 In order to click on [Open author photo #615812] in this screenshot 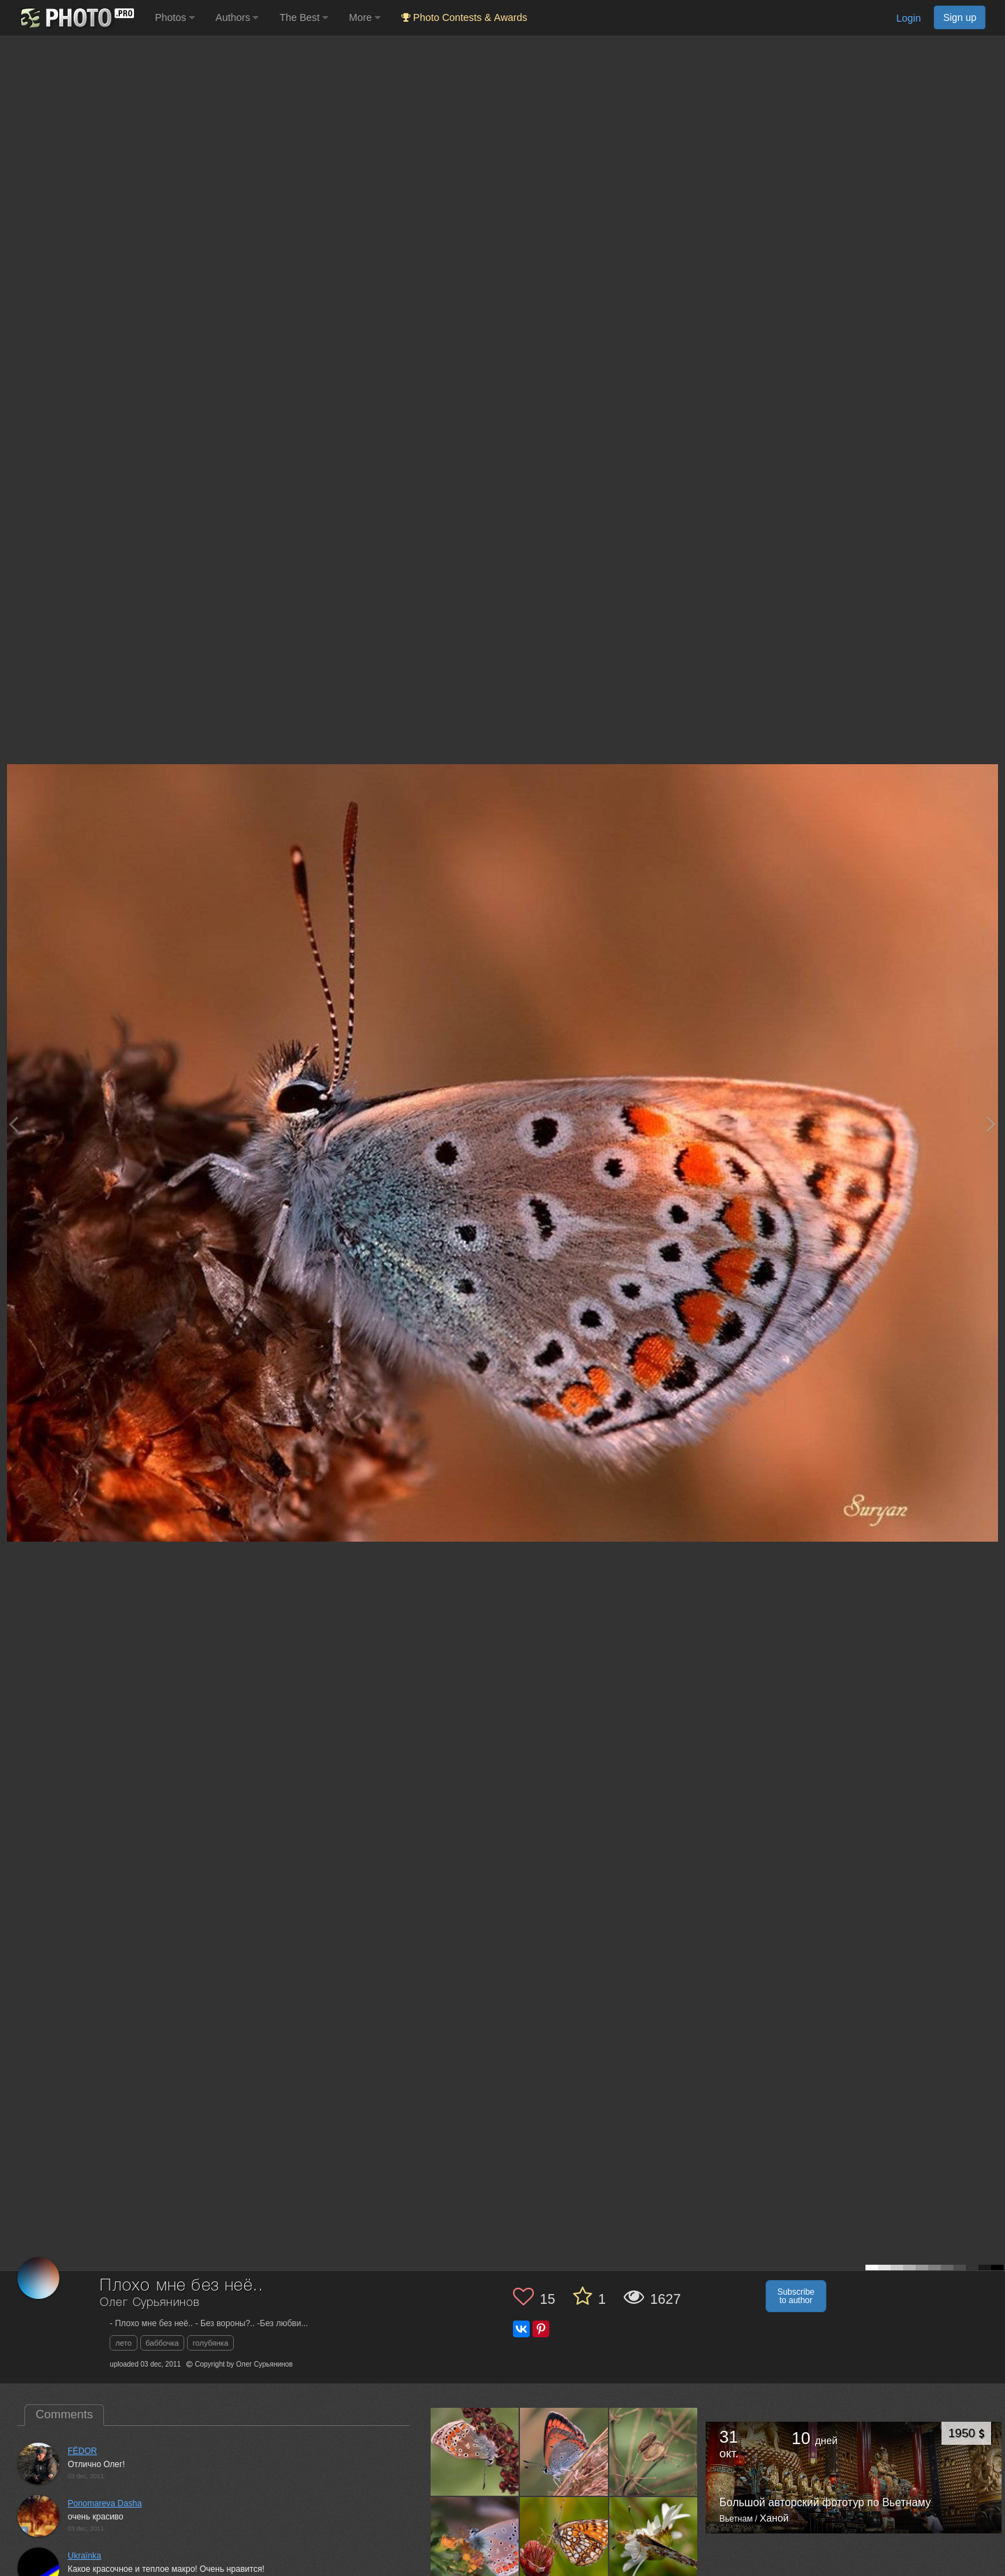, I will do `click(653, 2451)`.